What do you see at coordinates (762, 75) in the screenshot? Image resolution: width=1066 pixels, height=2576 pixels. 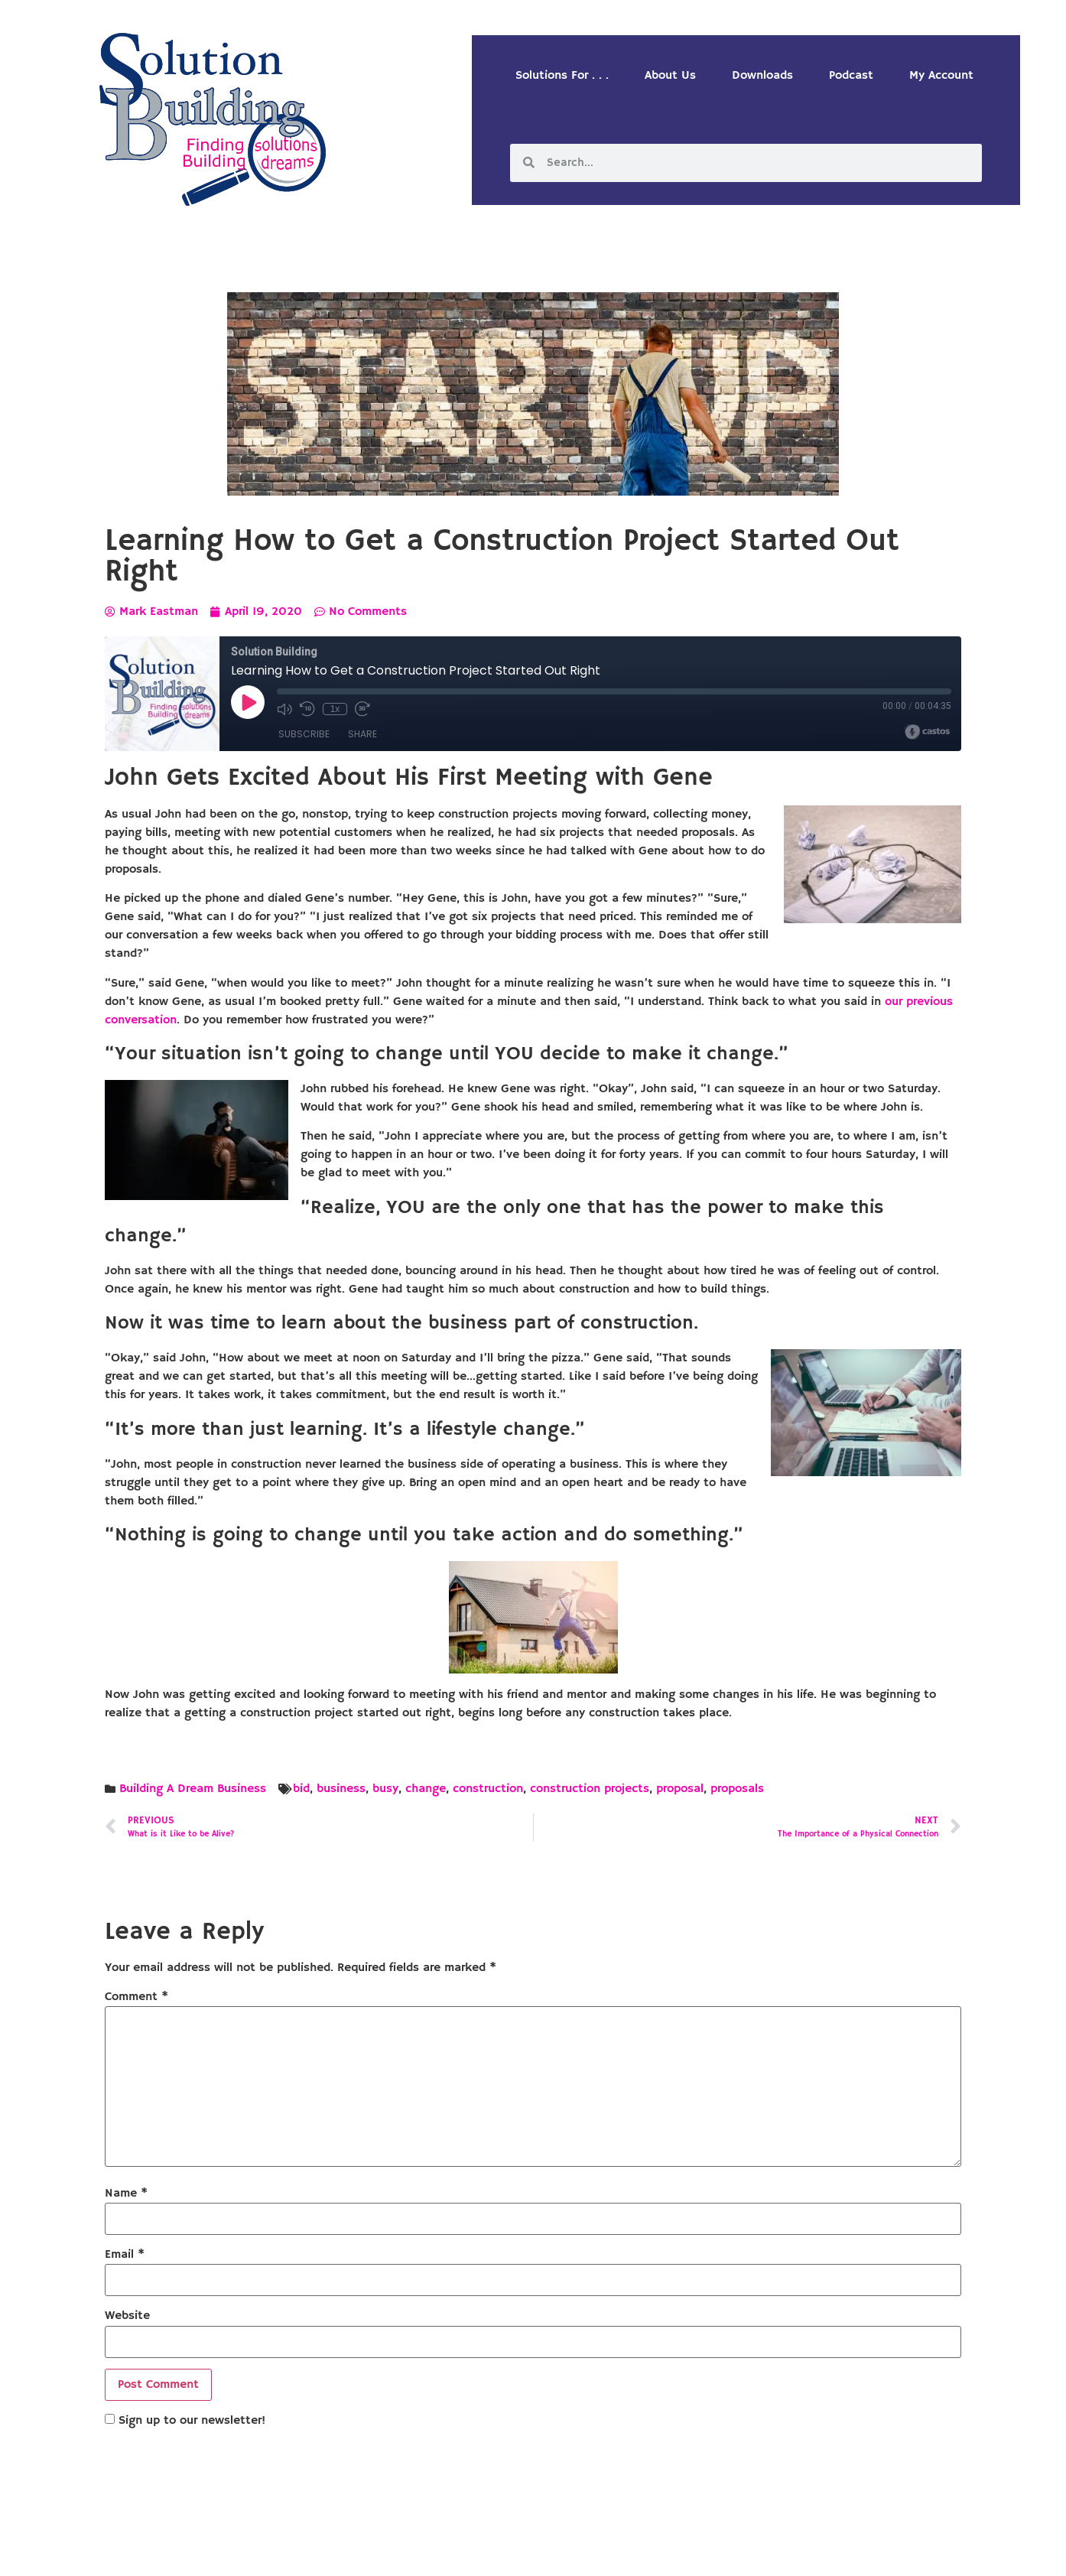 I see `Downloads` at bounding box center [762, 75].